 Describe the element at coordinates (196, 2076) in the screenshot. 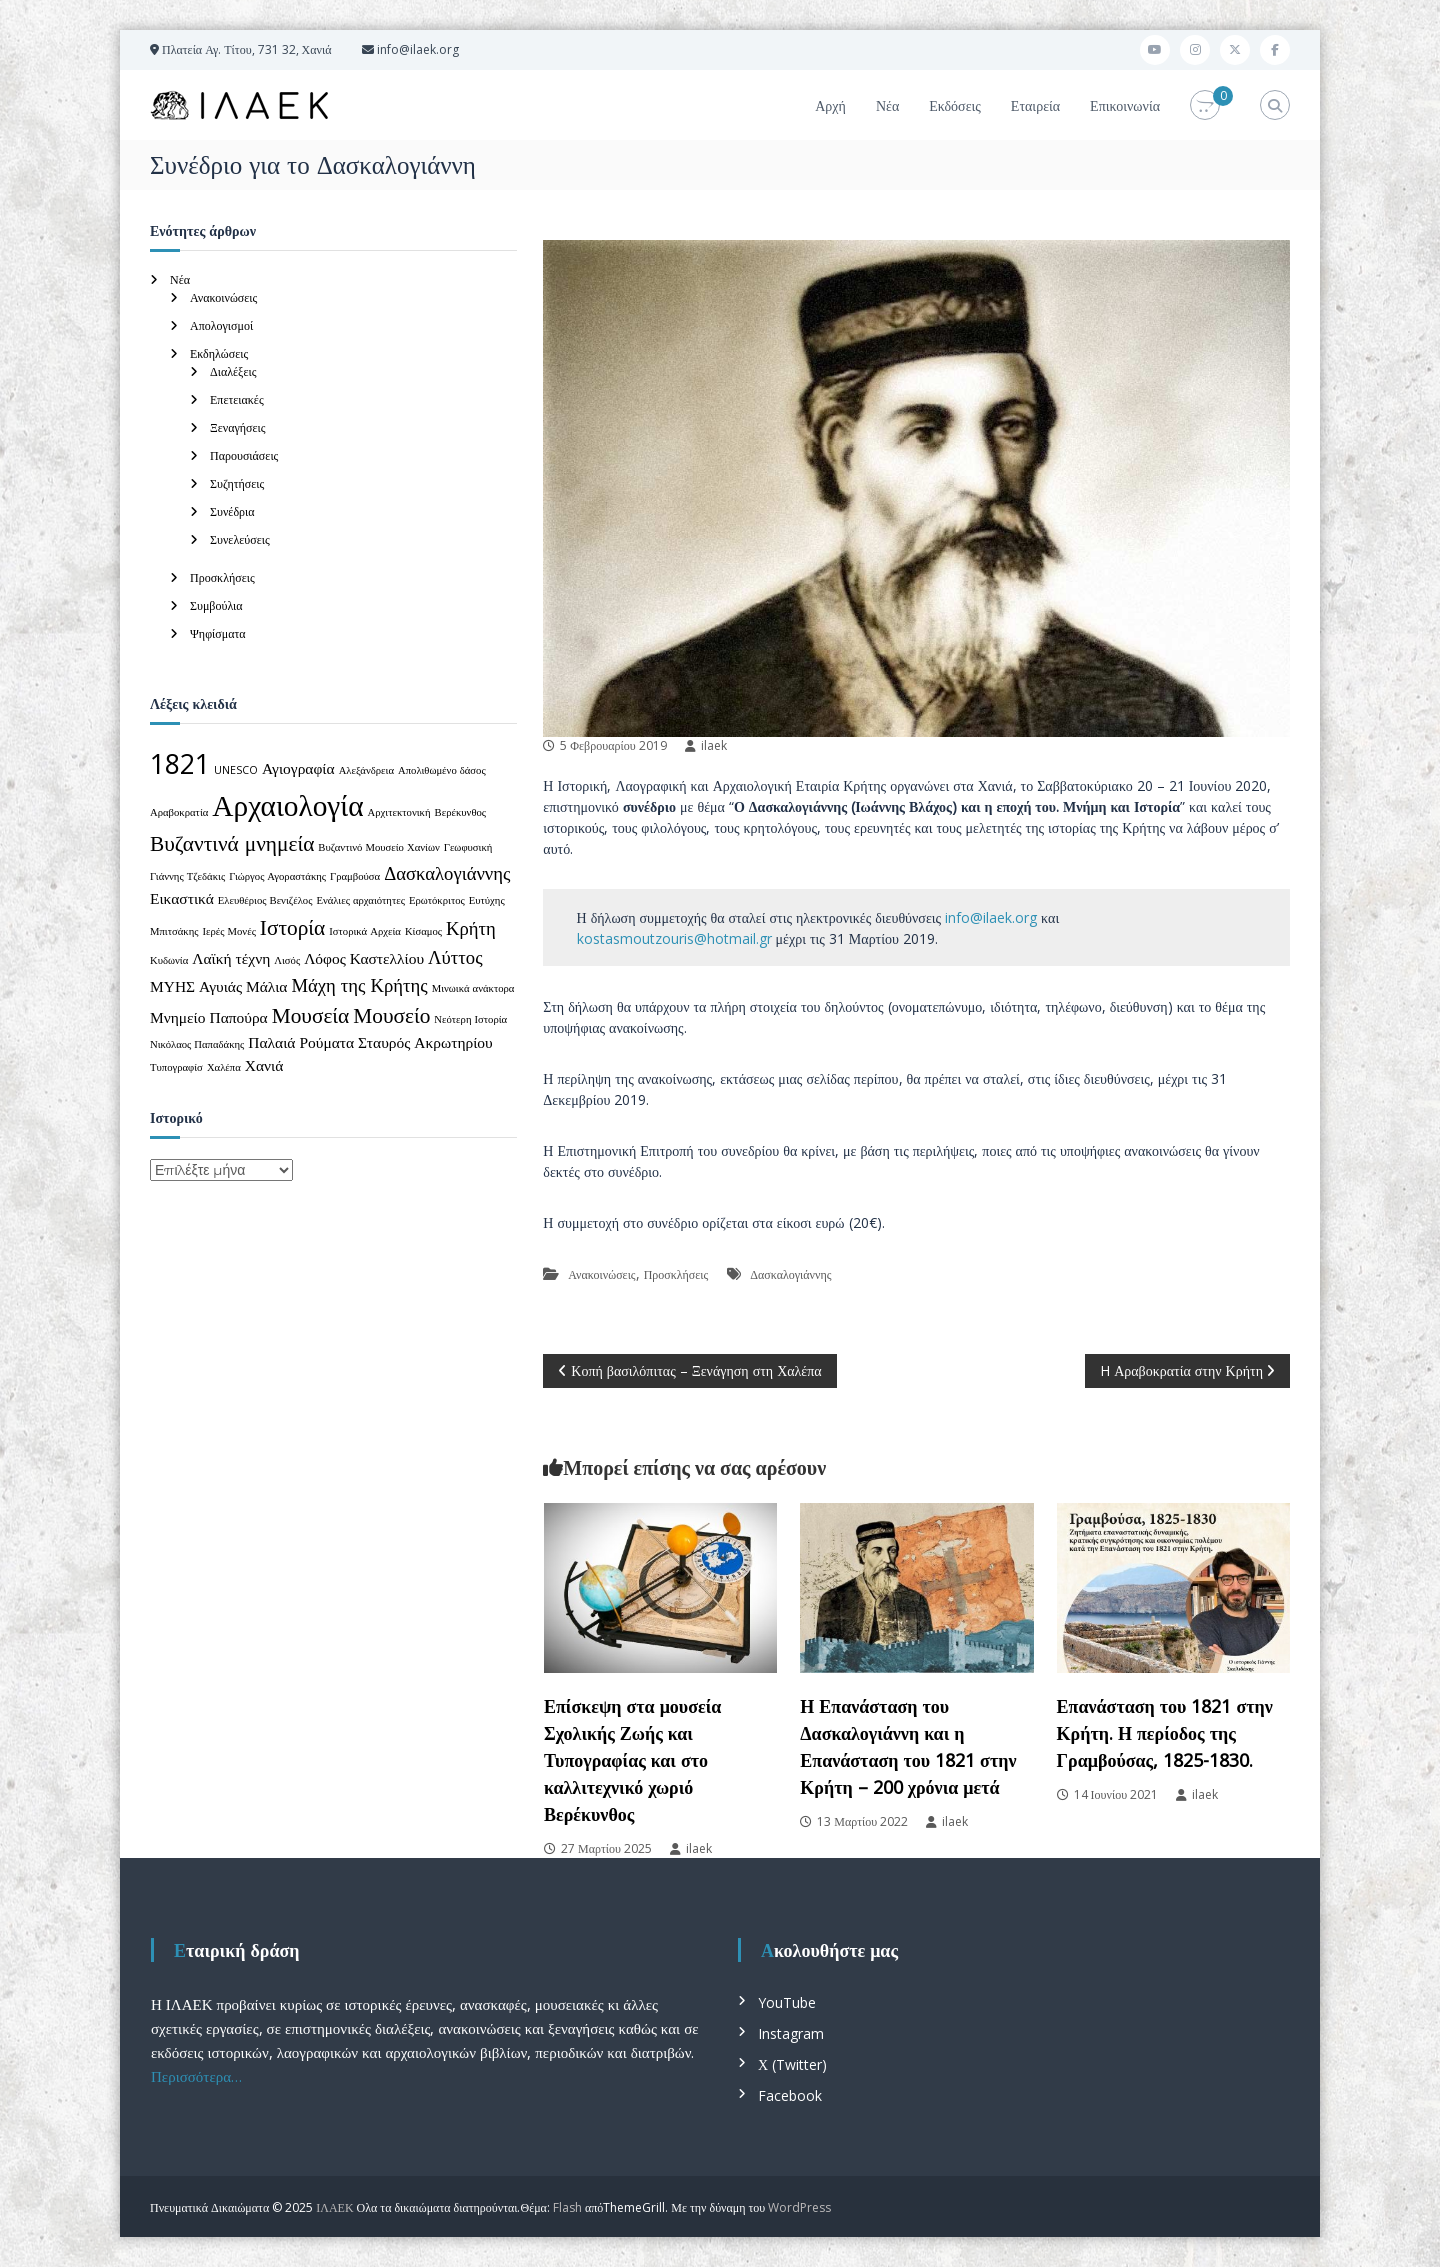

I see `Περισσότερα…` at that location.